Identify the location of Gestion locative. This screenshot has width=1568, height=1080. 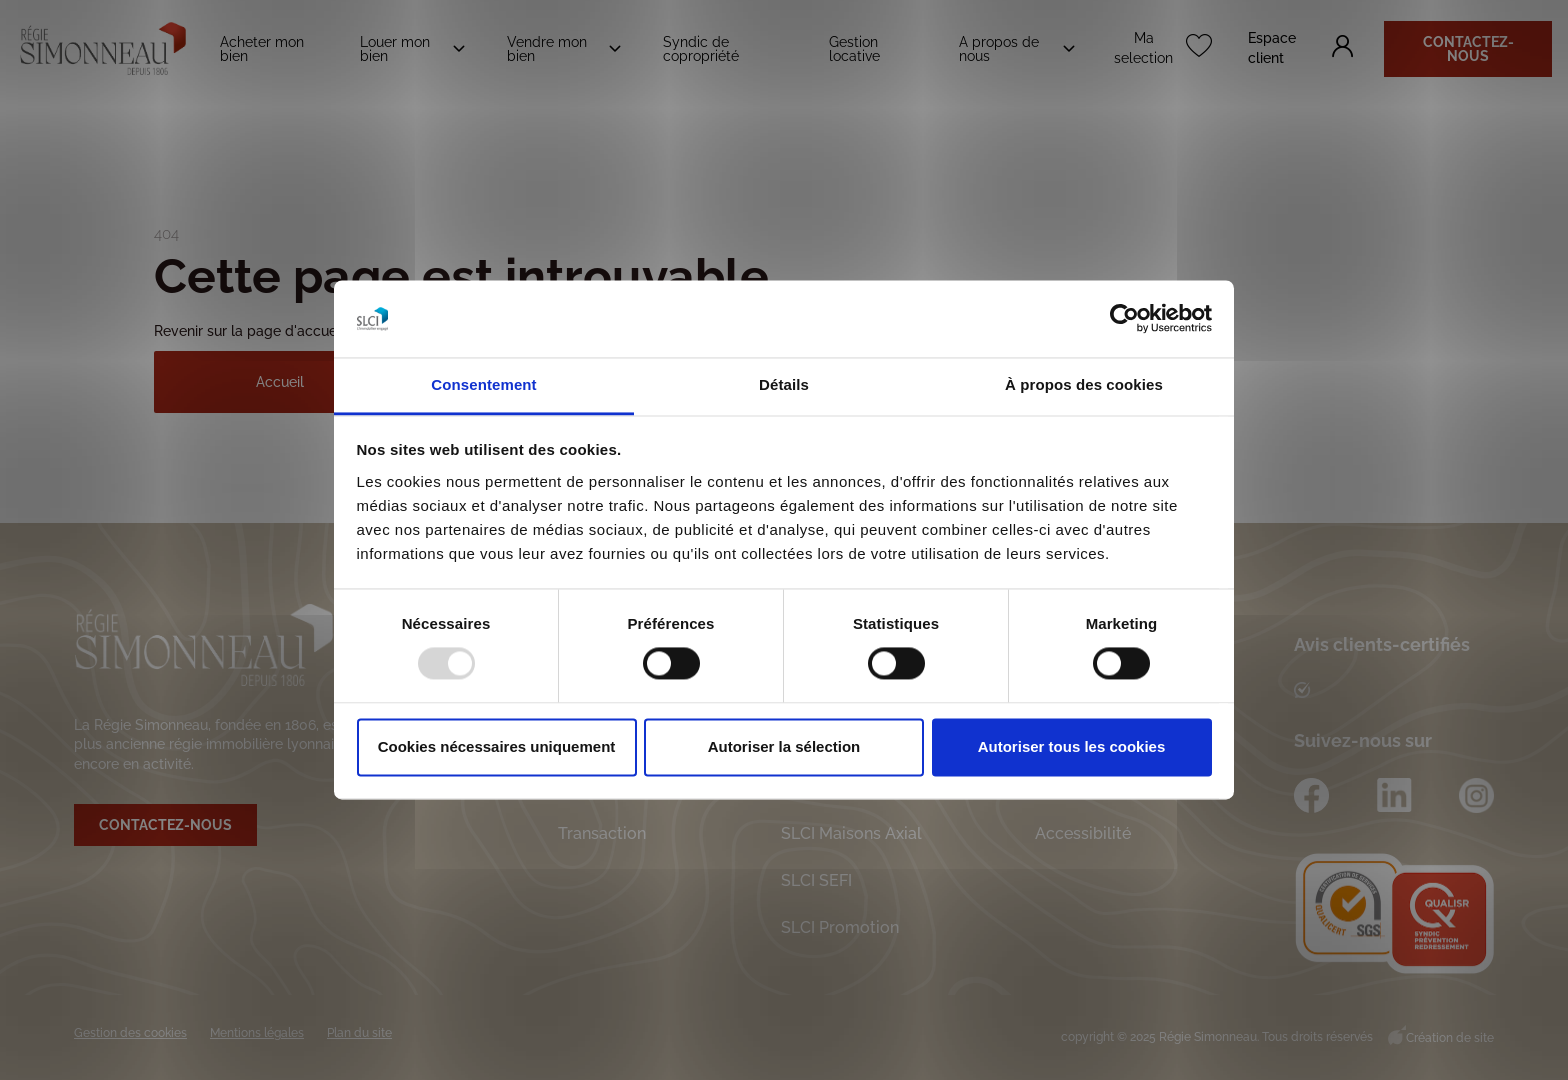
(854, 49).